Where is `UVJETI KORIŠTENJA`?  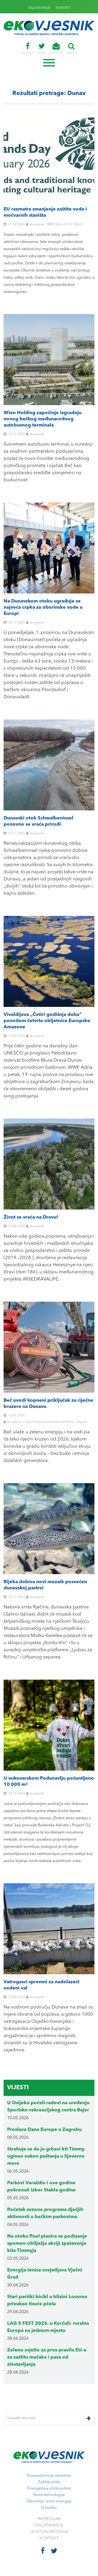
UVJETI KORIŠTENJA is located at coordinates (49, 2532).